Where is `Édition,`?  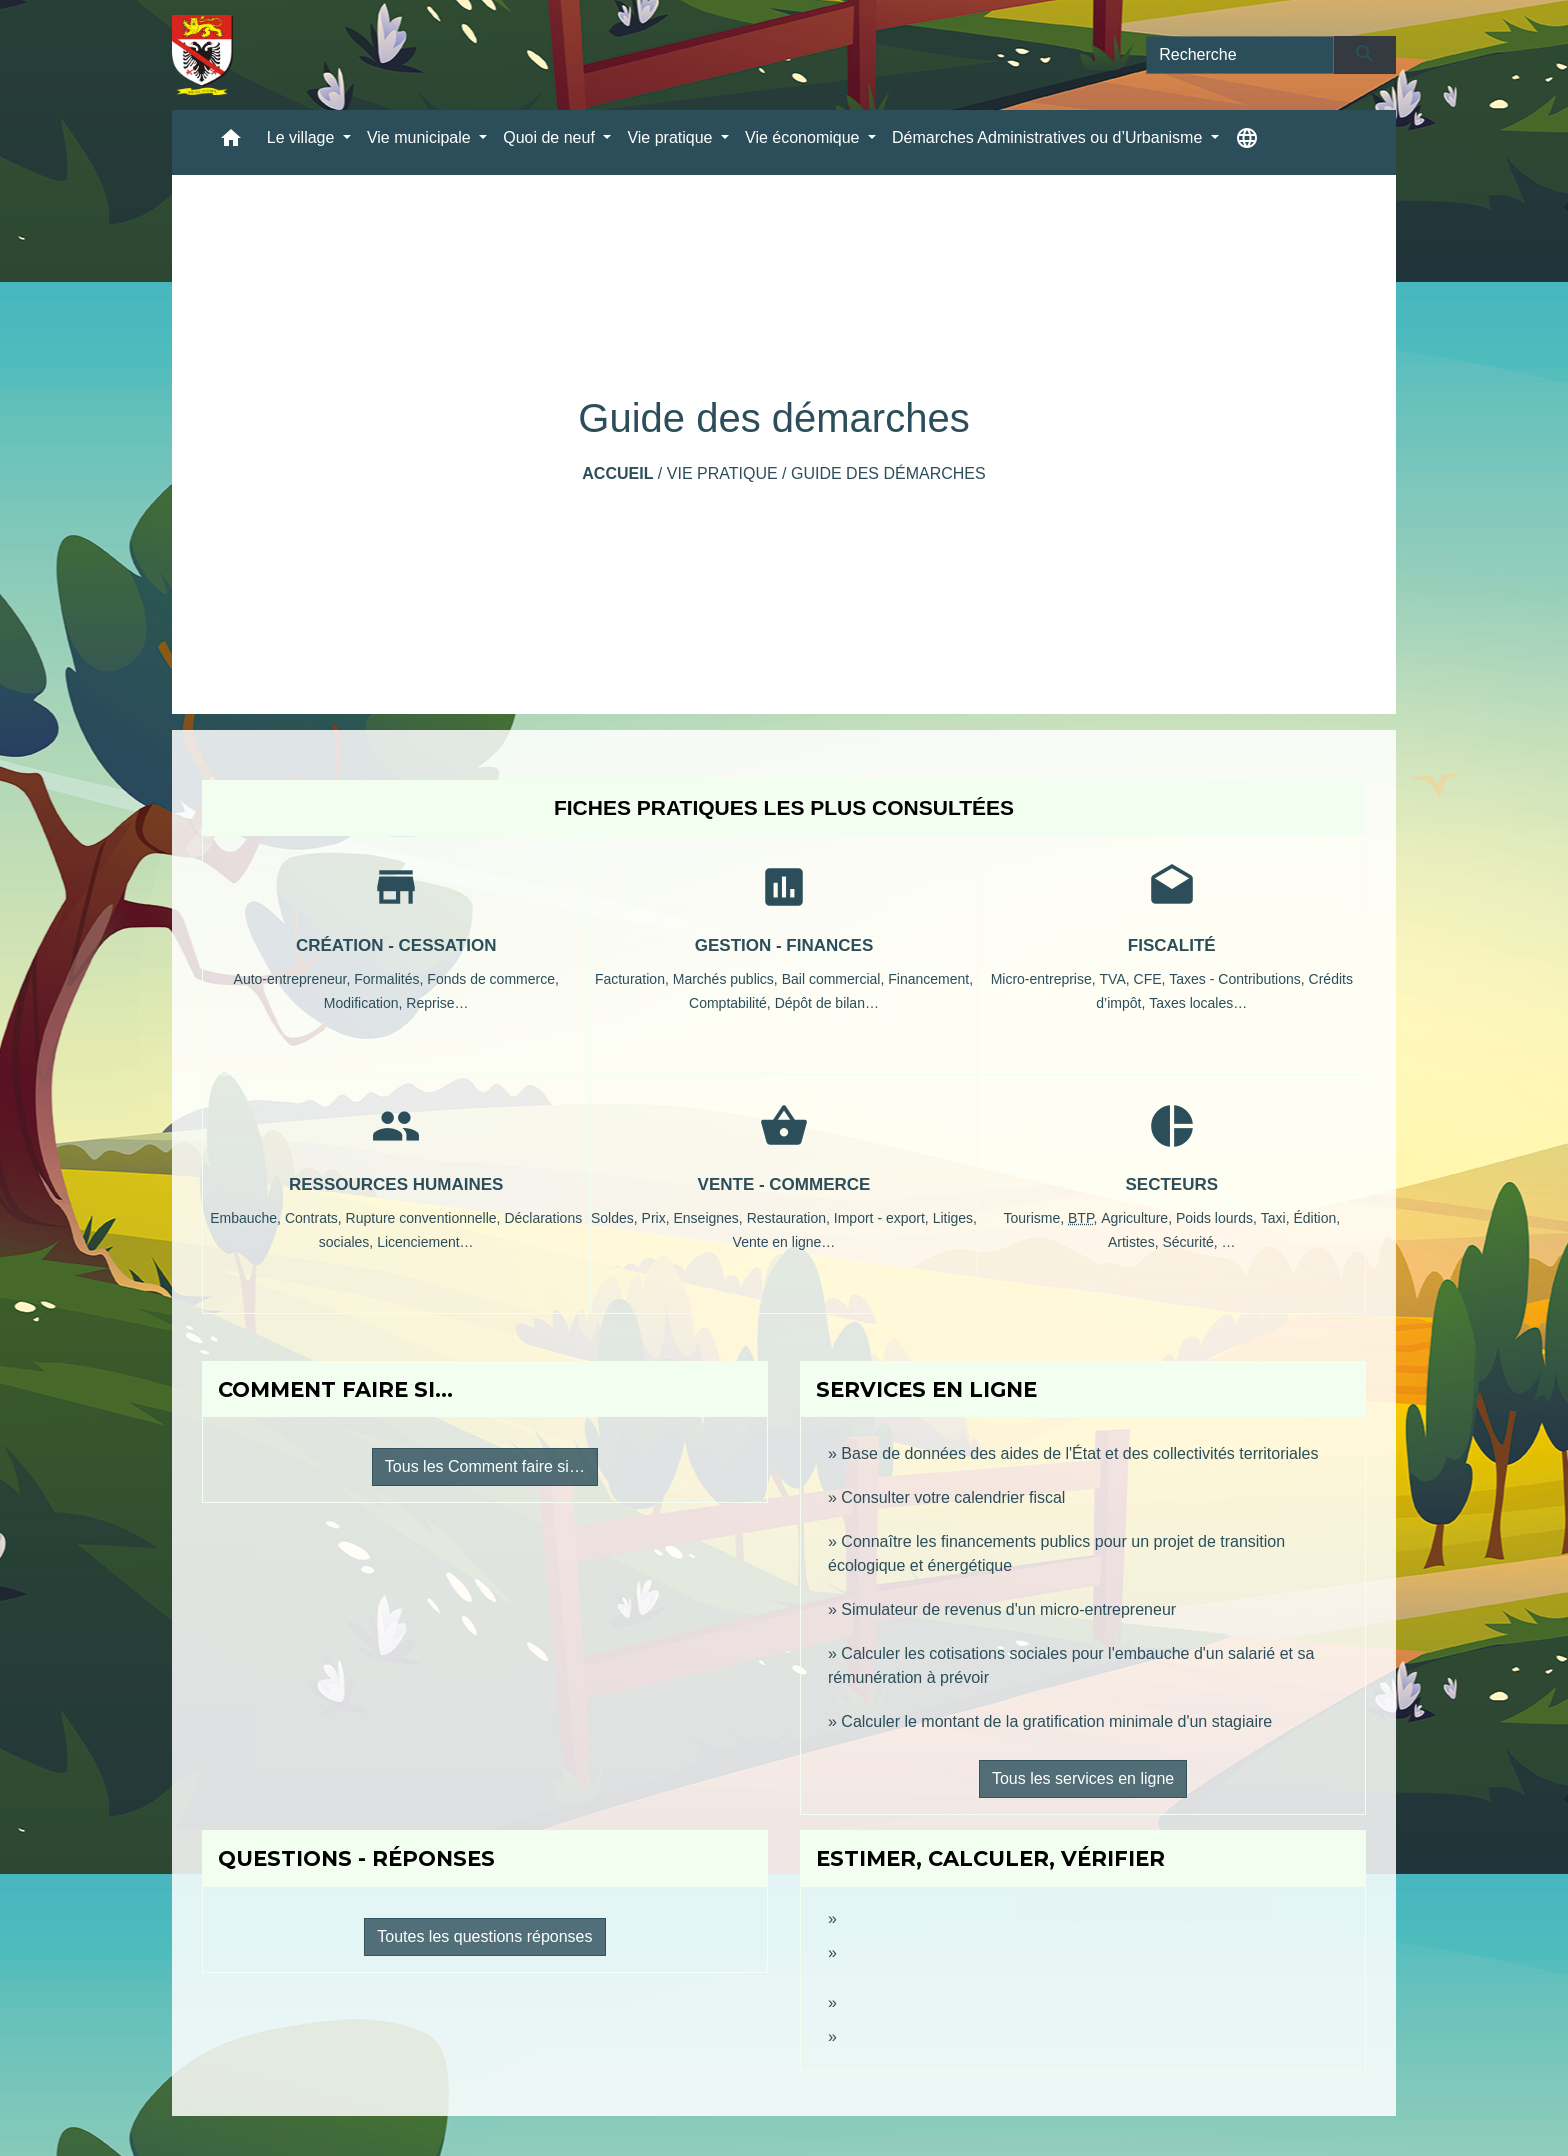 Édition, is located at coordinates (1316, 1218).